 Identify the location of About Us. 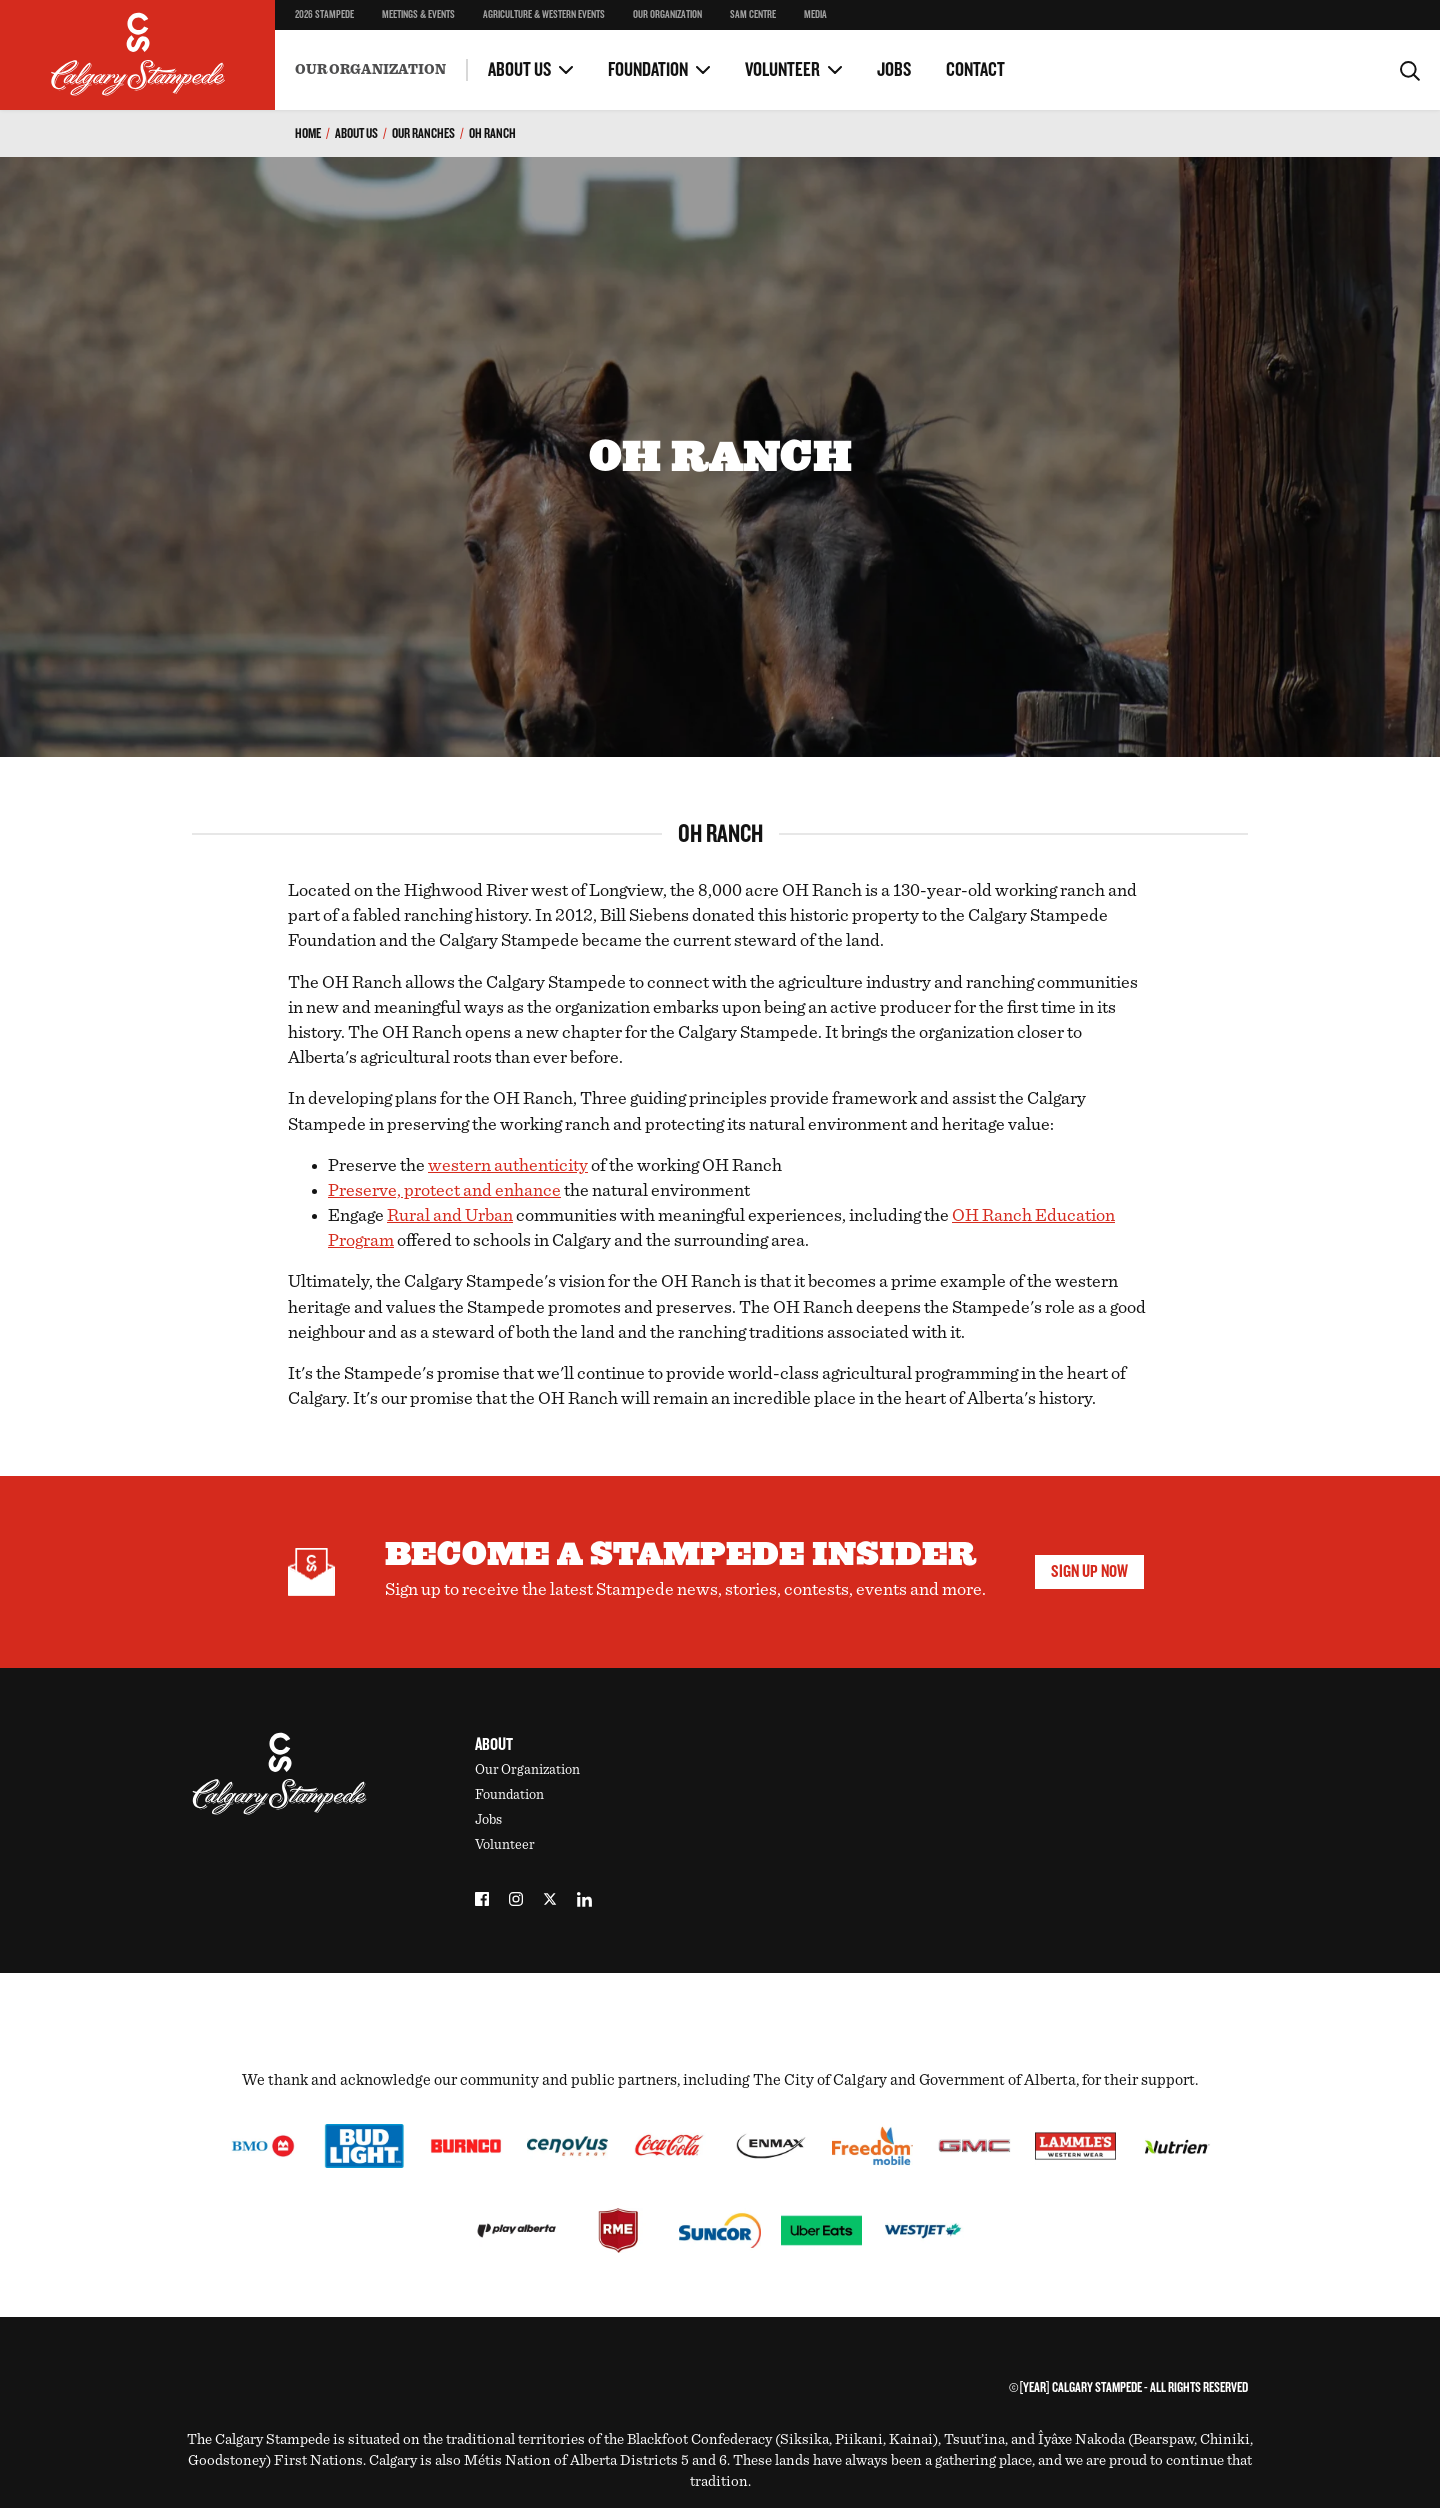
(519, 70).